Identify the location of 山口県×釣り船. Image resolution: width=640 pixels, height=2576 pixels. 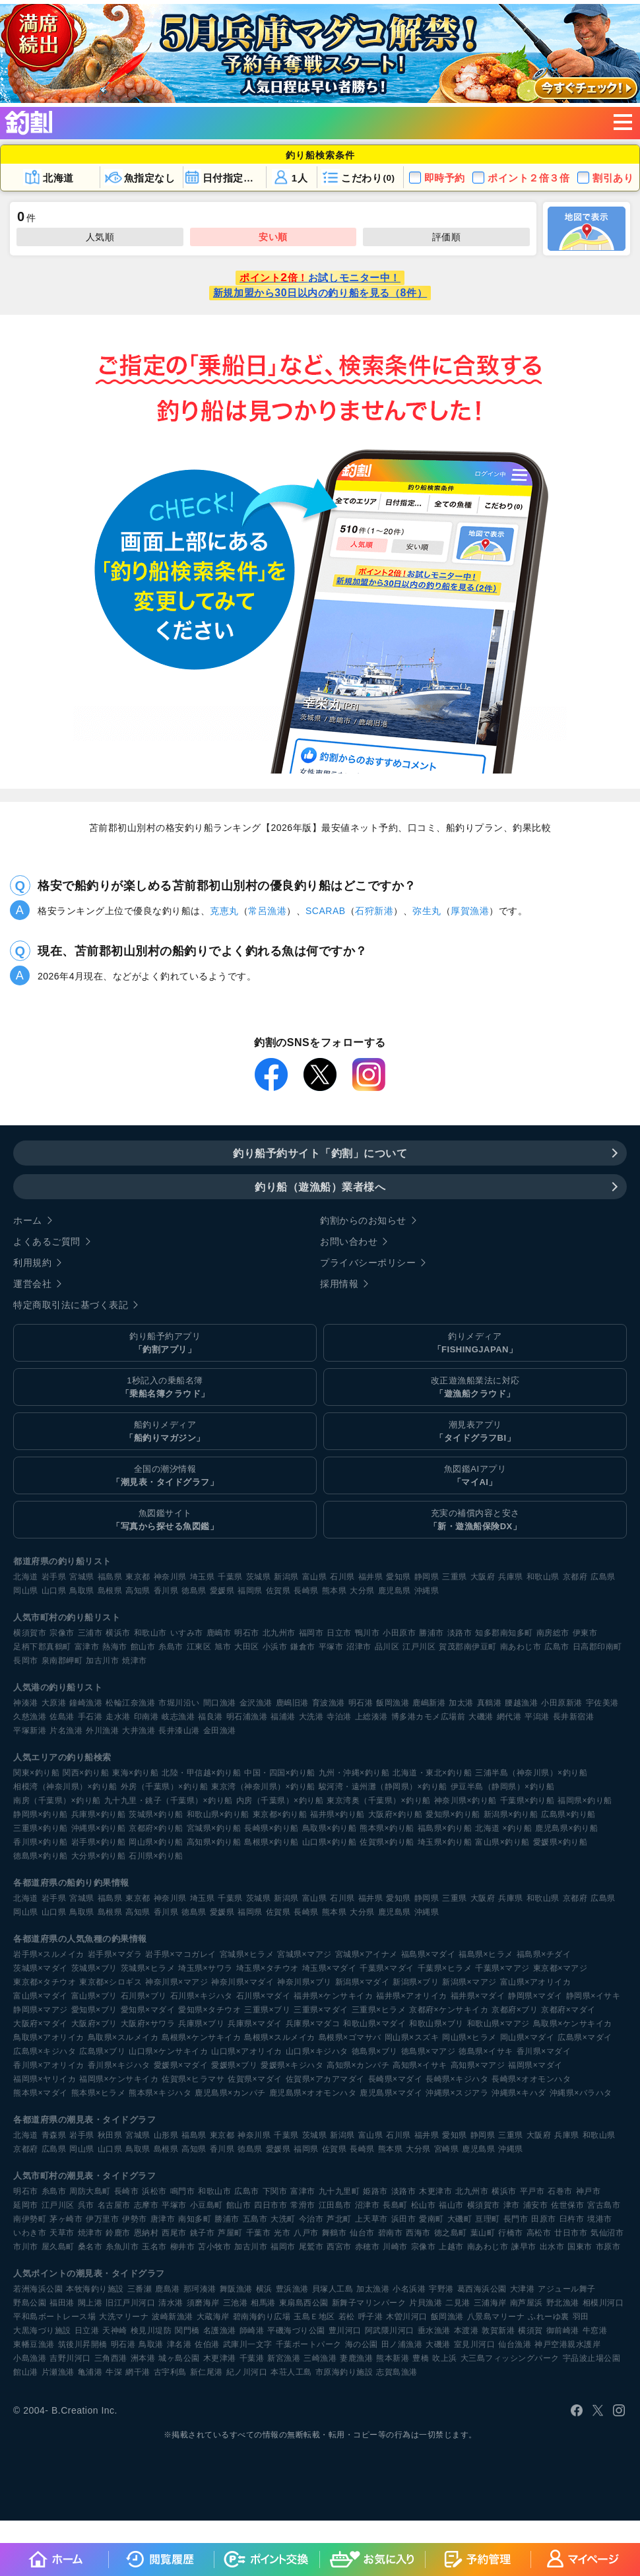
(329, 1842).